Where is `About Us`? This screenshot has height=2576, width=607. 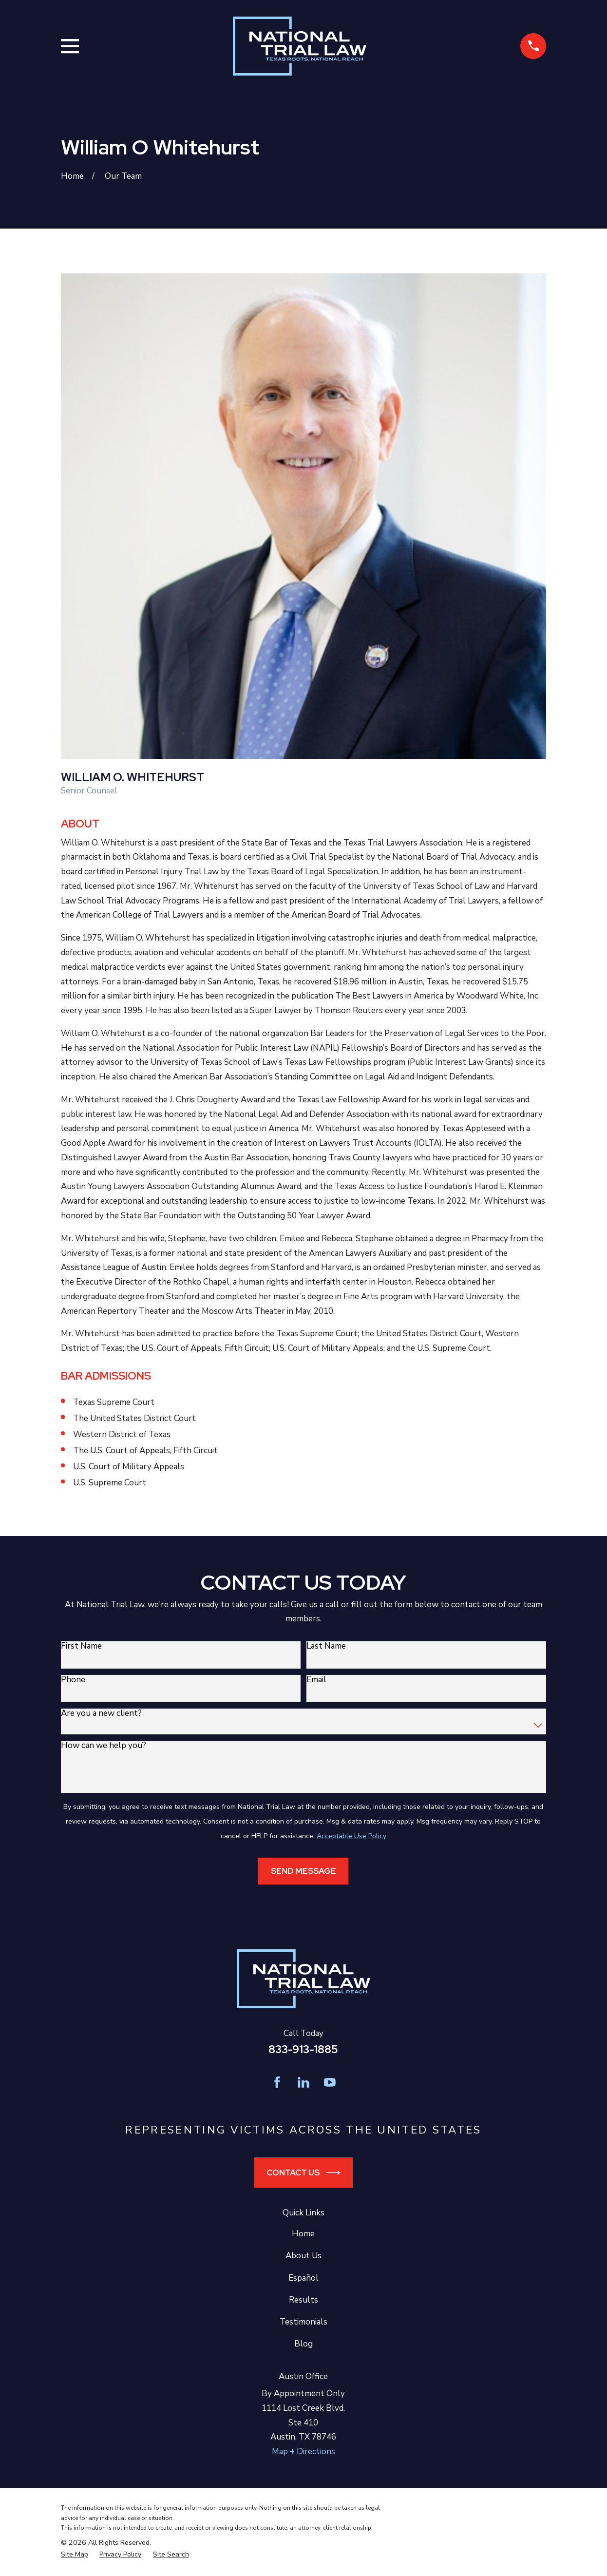
About Us is located at coordinates (303, 2255).